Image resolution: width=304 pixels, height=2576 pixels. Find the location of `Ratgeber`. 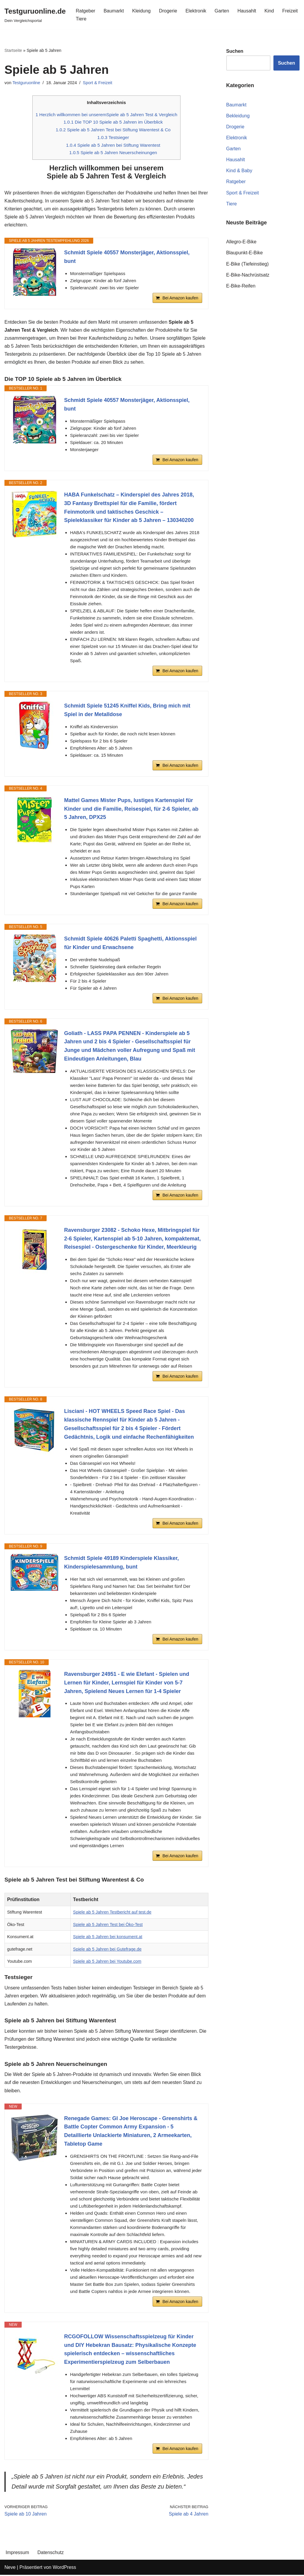

Ratgeber is located at coordinates (85, 10).